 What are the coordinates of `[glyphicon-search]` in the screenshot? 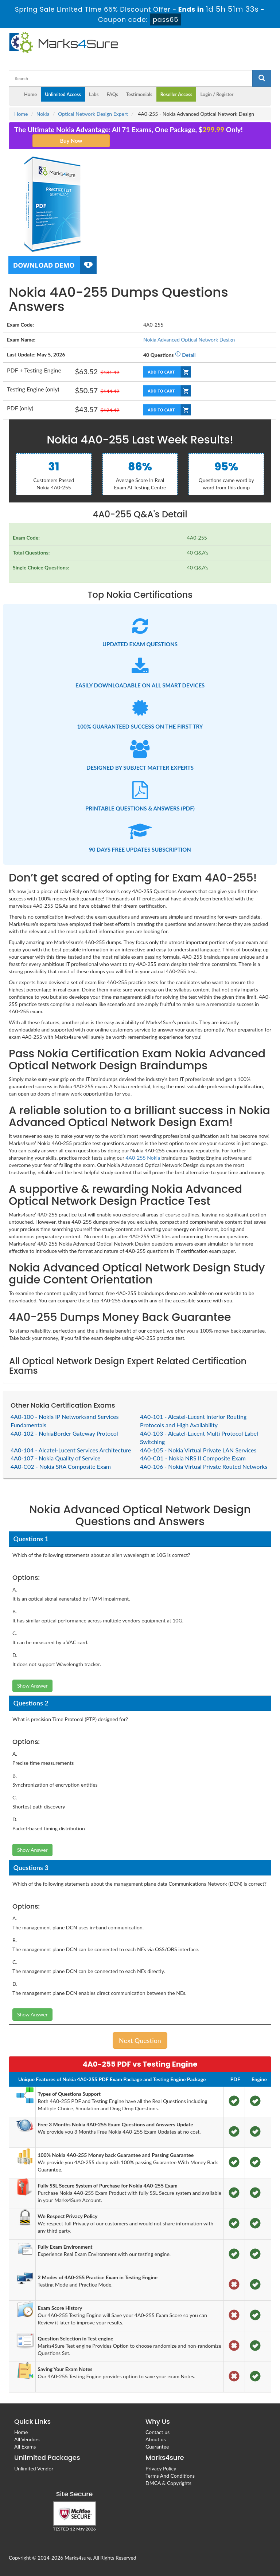 It's located at (261, 78).